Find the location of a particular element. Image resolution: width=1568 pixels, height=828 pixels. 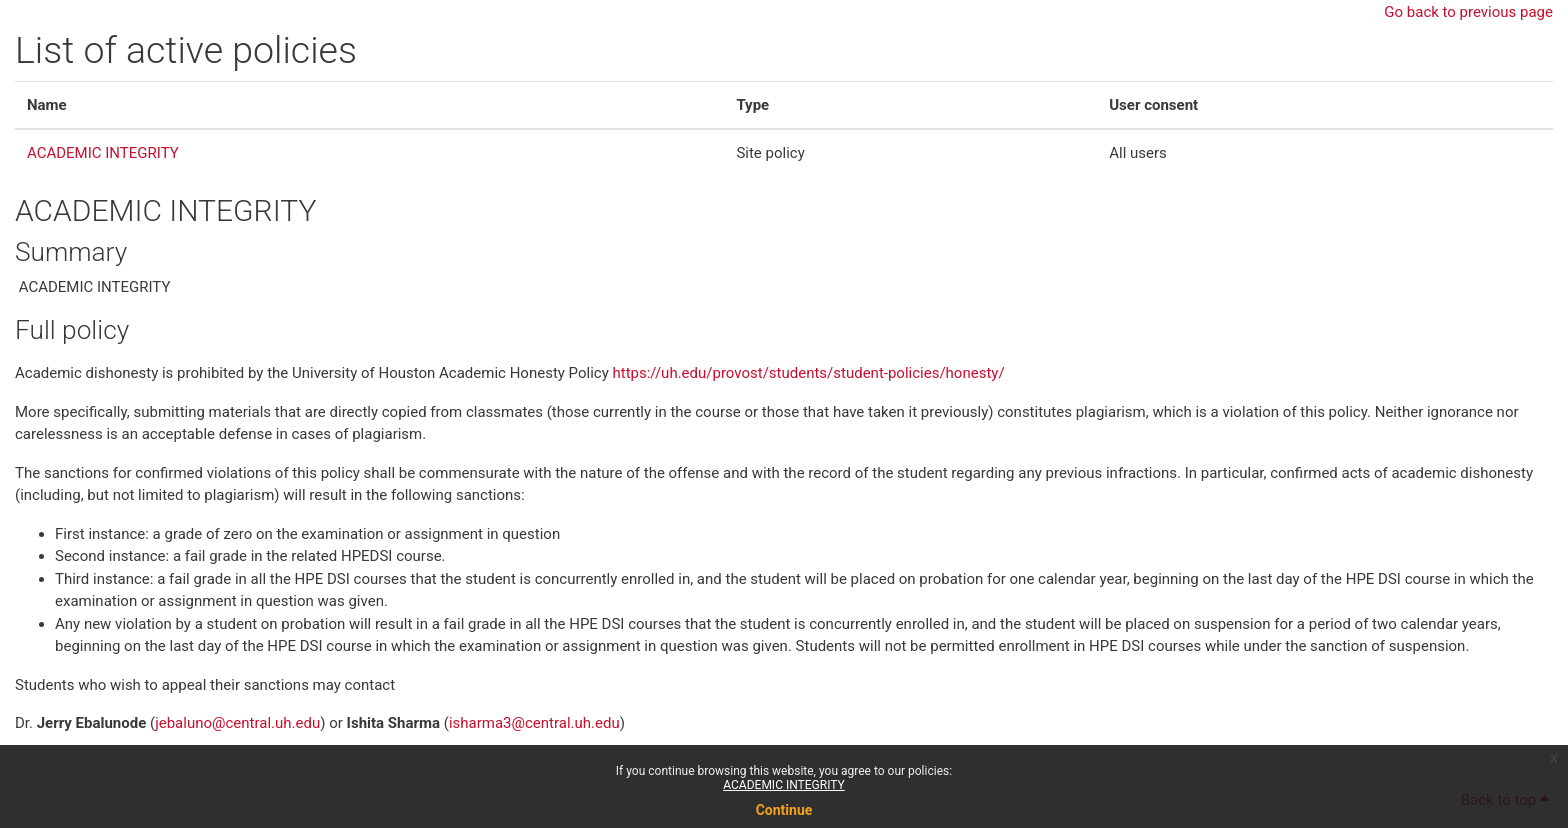

https://uh.edu/provost/students/student-policies/honesty/ is located at coordinates (809, 373).